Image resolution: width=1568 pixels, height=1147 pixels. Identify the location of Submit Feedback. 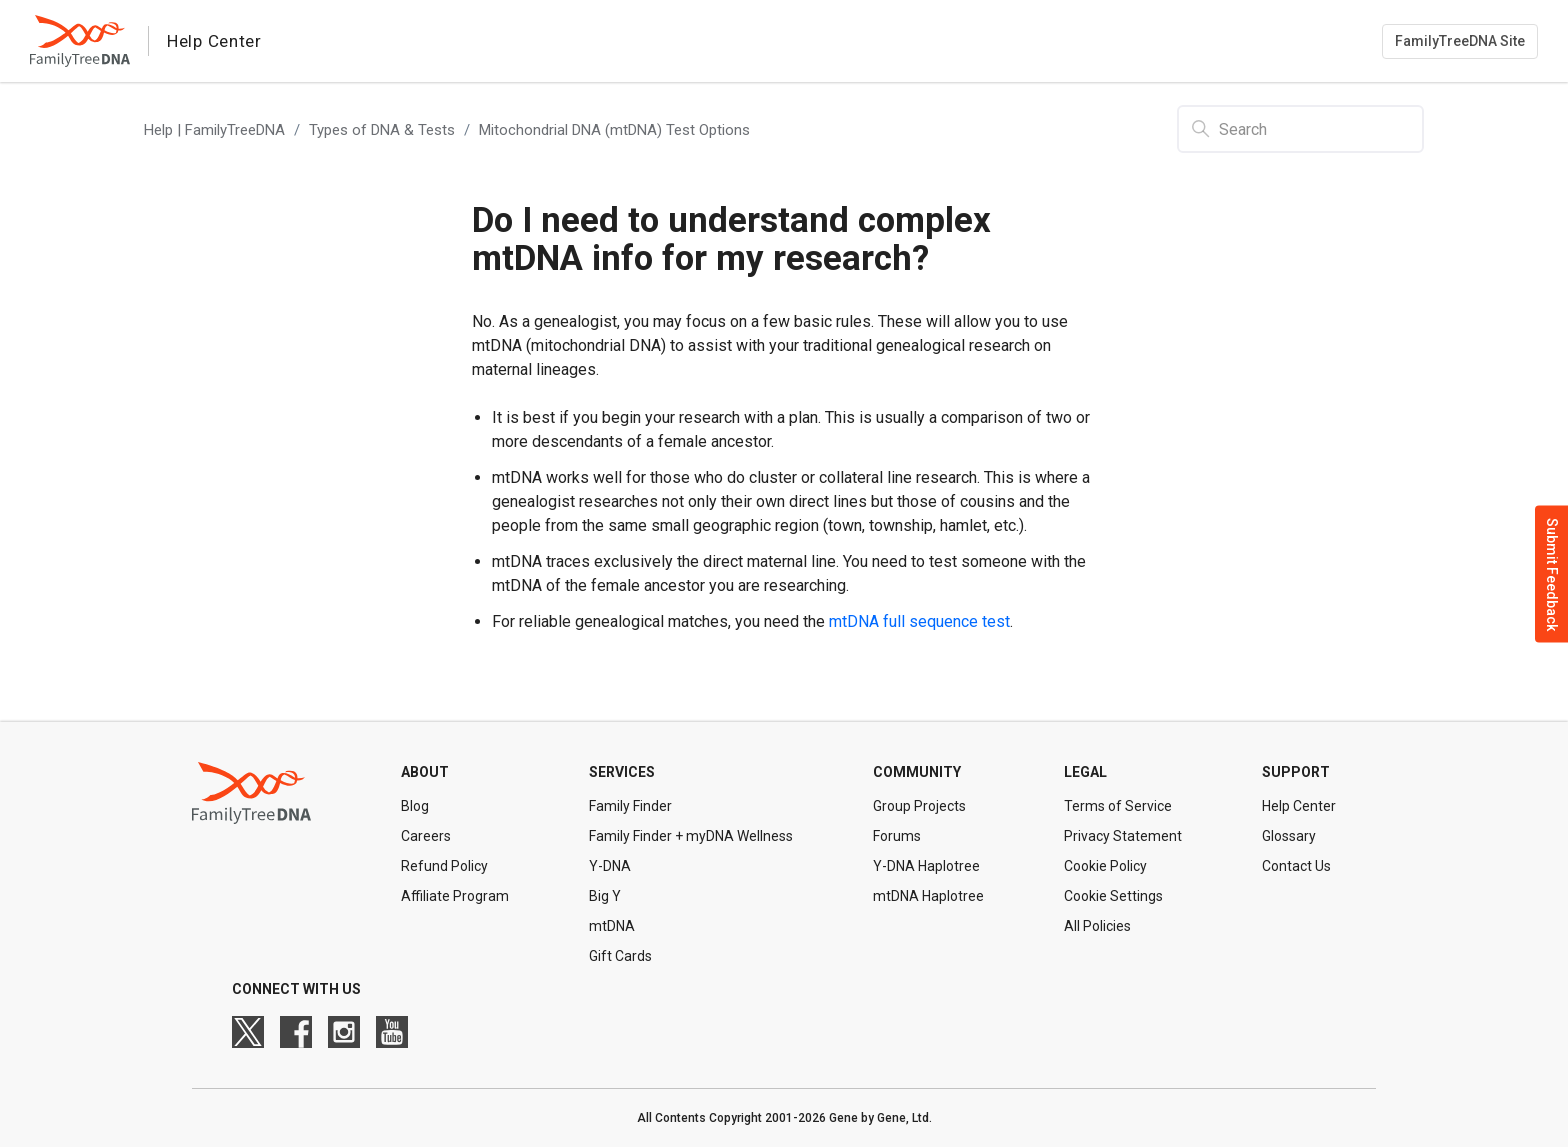
(1552, 573).